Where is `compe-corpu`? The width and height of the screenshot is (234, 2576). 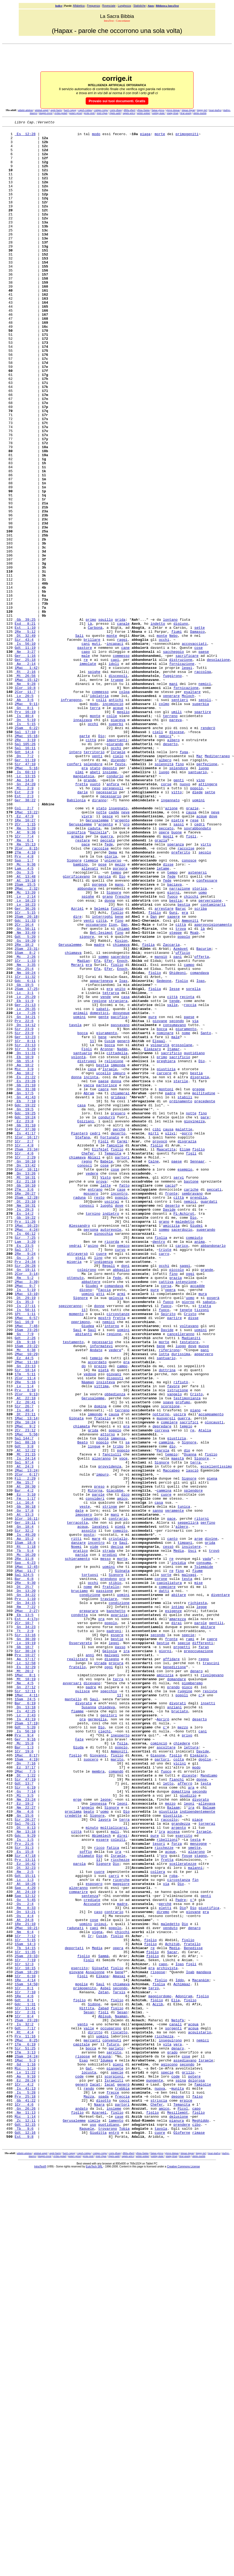 compe-corpu is located at coordinates (101, 110).